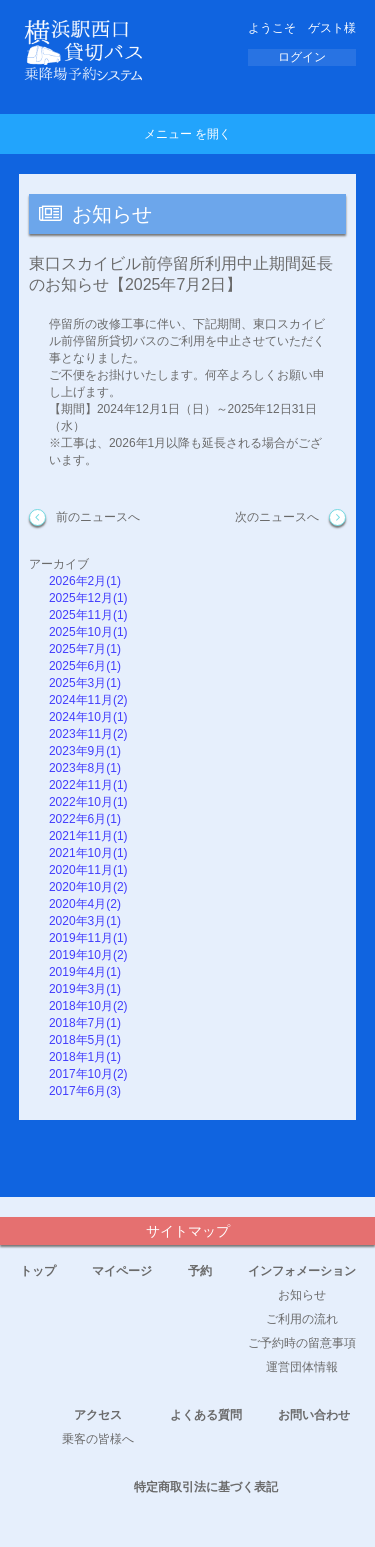 This screenshot has height=1547, width=375. What do you see at coordinates (85, 649) in the screenshot?
I see `2025年7月(1)` at bounding box center [85, 649].